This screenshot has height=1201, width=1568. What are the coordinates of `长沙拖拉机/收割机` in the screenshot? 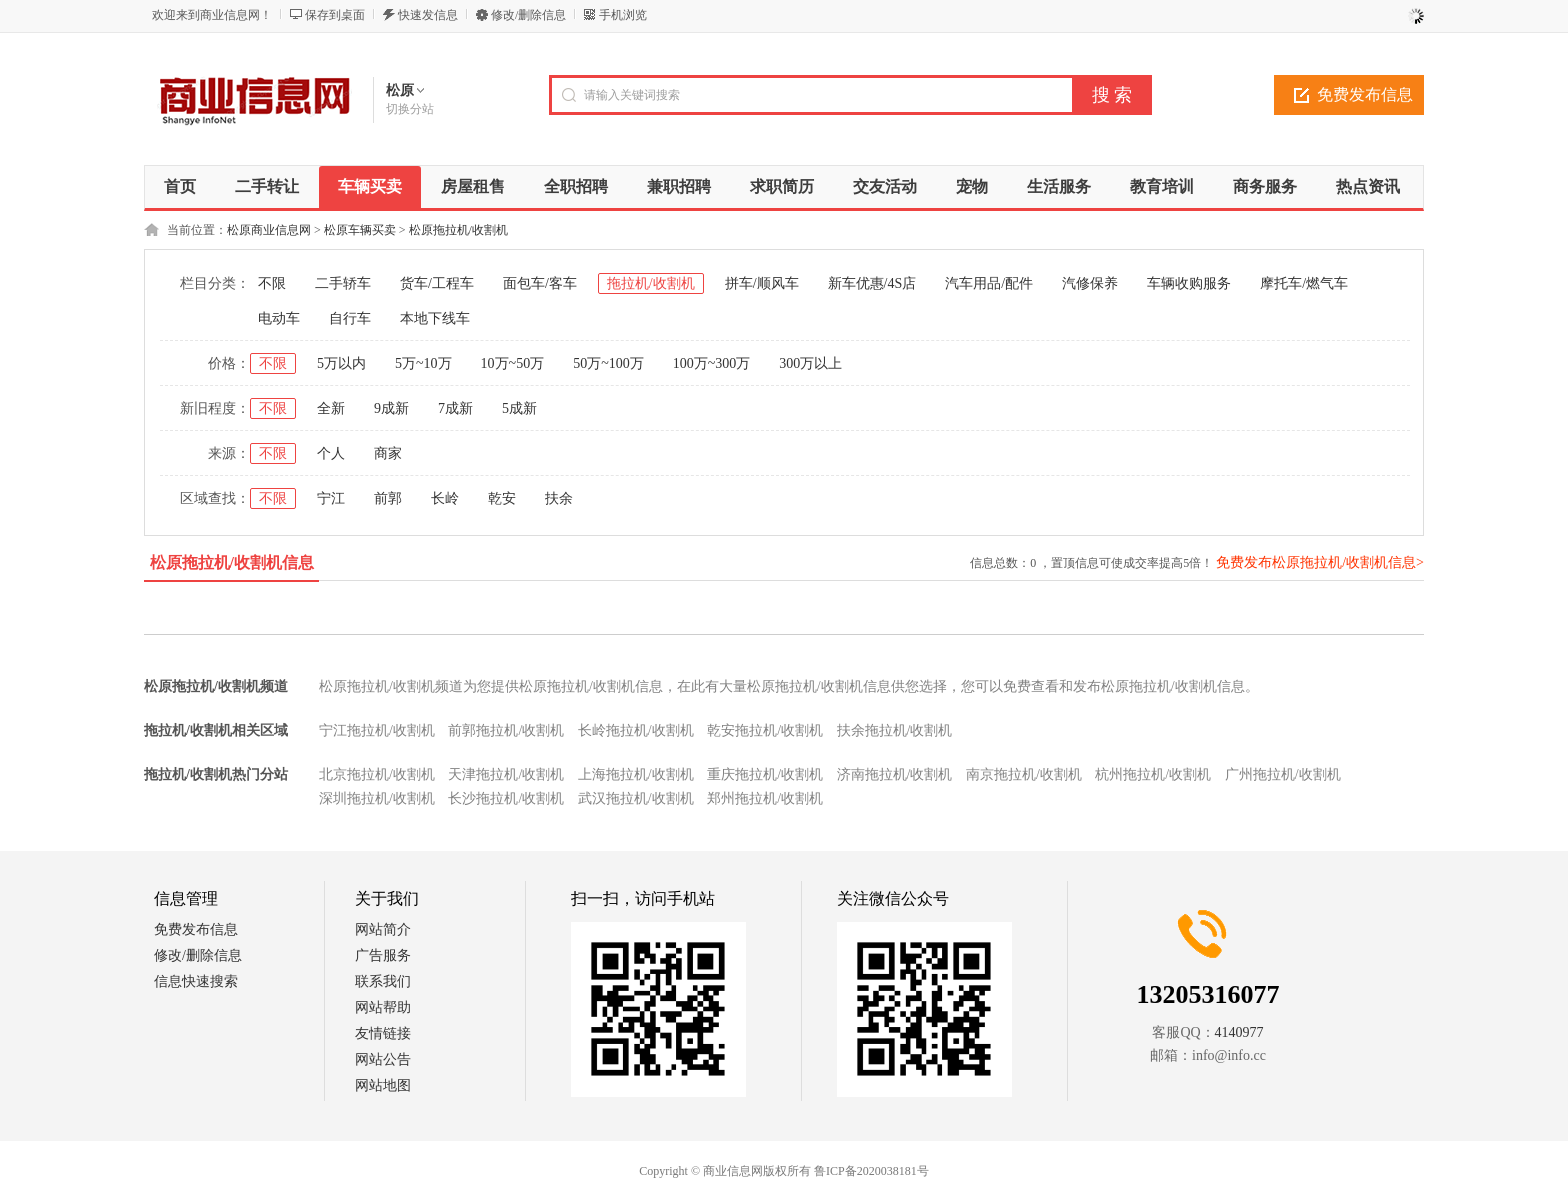 It's located at (506, 798).